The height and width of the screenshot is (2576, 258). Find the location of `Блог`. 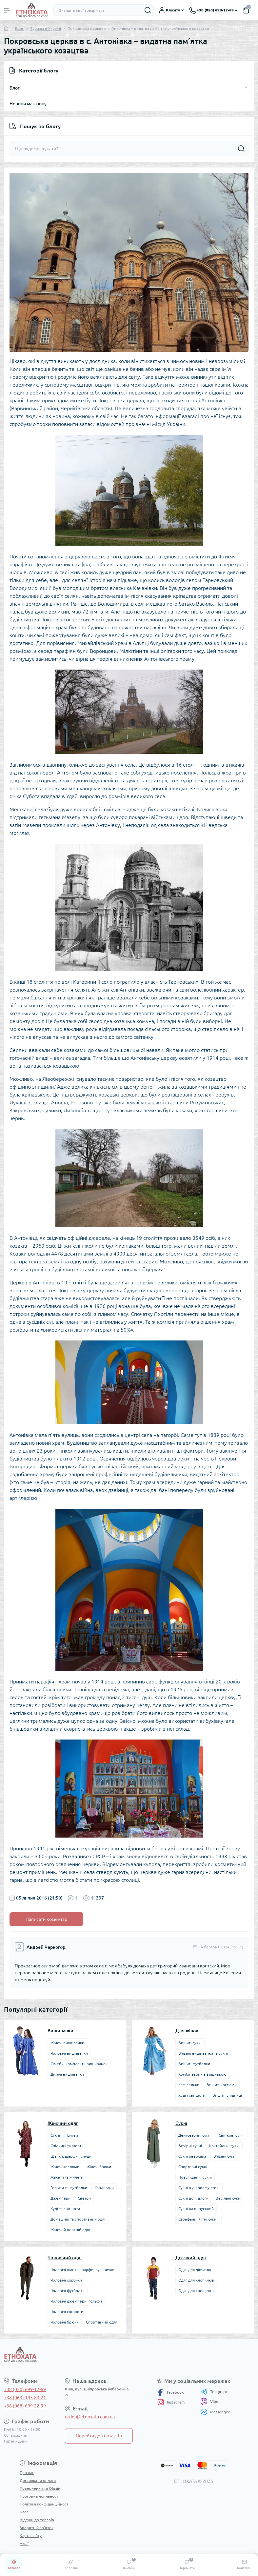

Блог is located at coordinates (19, 28).